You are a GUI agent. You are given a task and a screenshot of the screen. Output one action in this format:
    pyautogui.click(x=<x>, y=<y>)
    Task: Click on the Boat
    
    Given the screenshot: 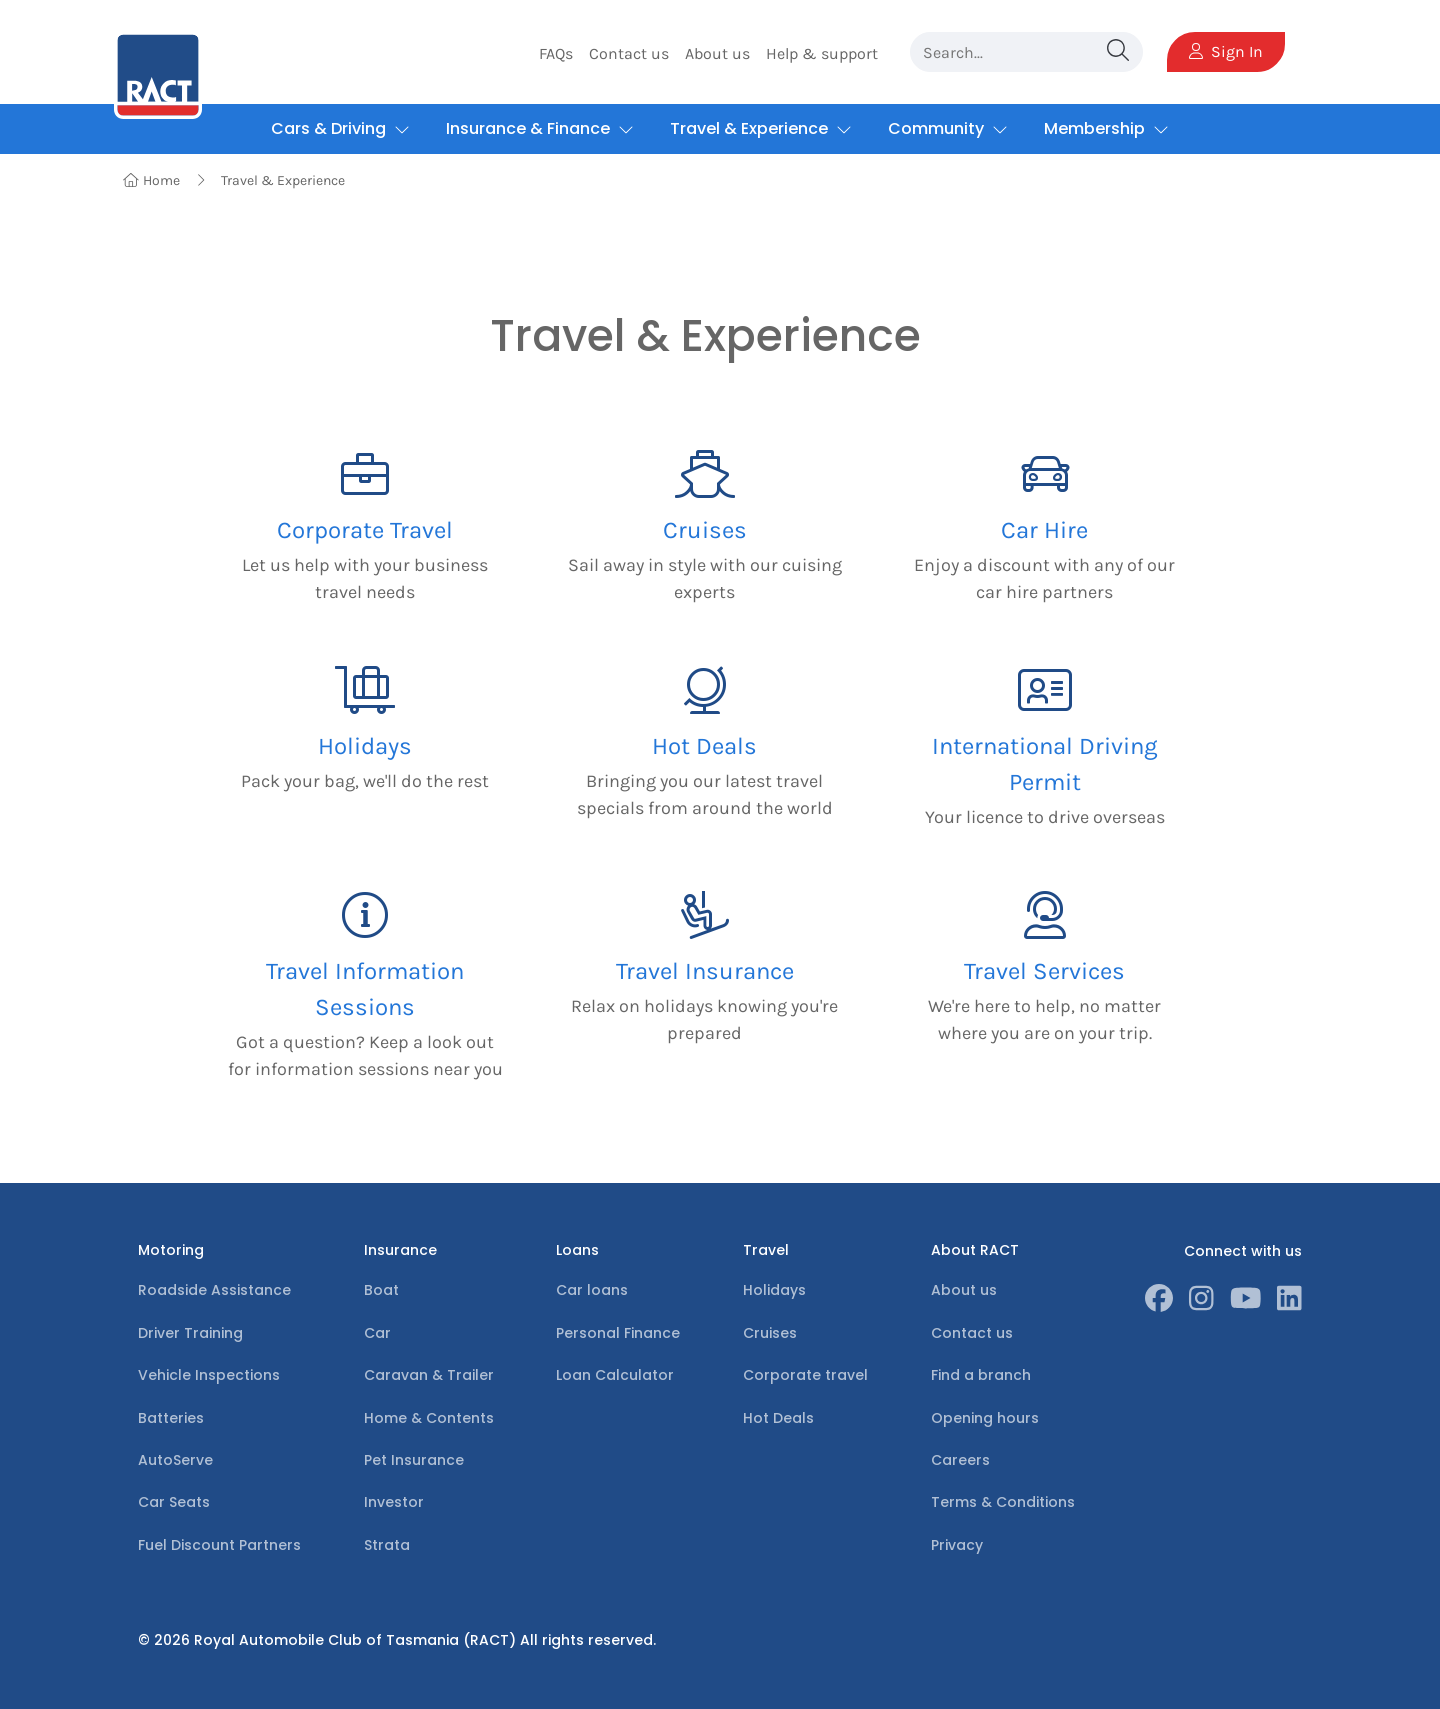 What is the action you would take?
    pyautogui.click(x=381, y=1290)
    